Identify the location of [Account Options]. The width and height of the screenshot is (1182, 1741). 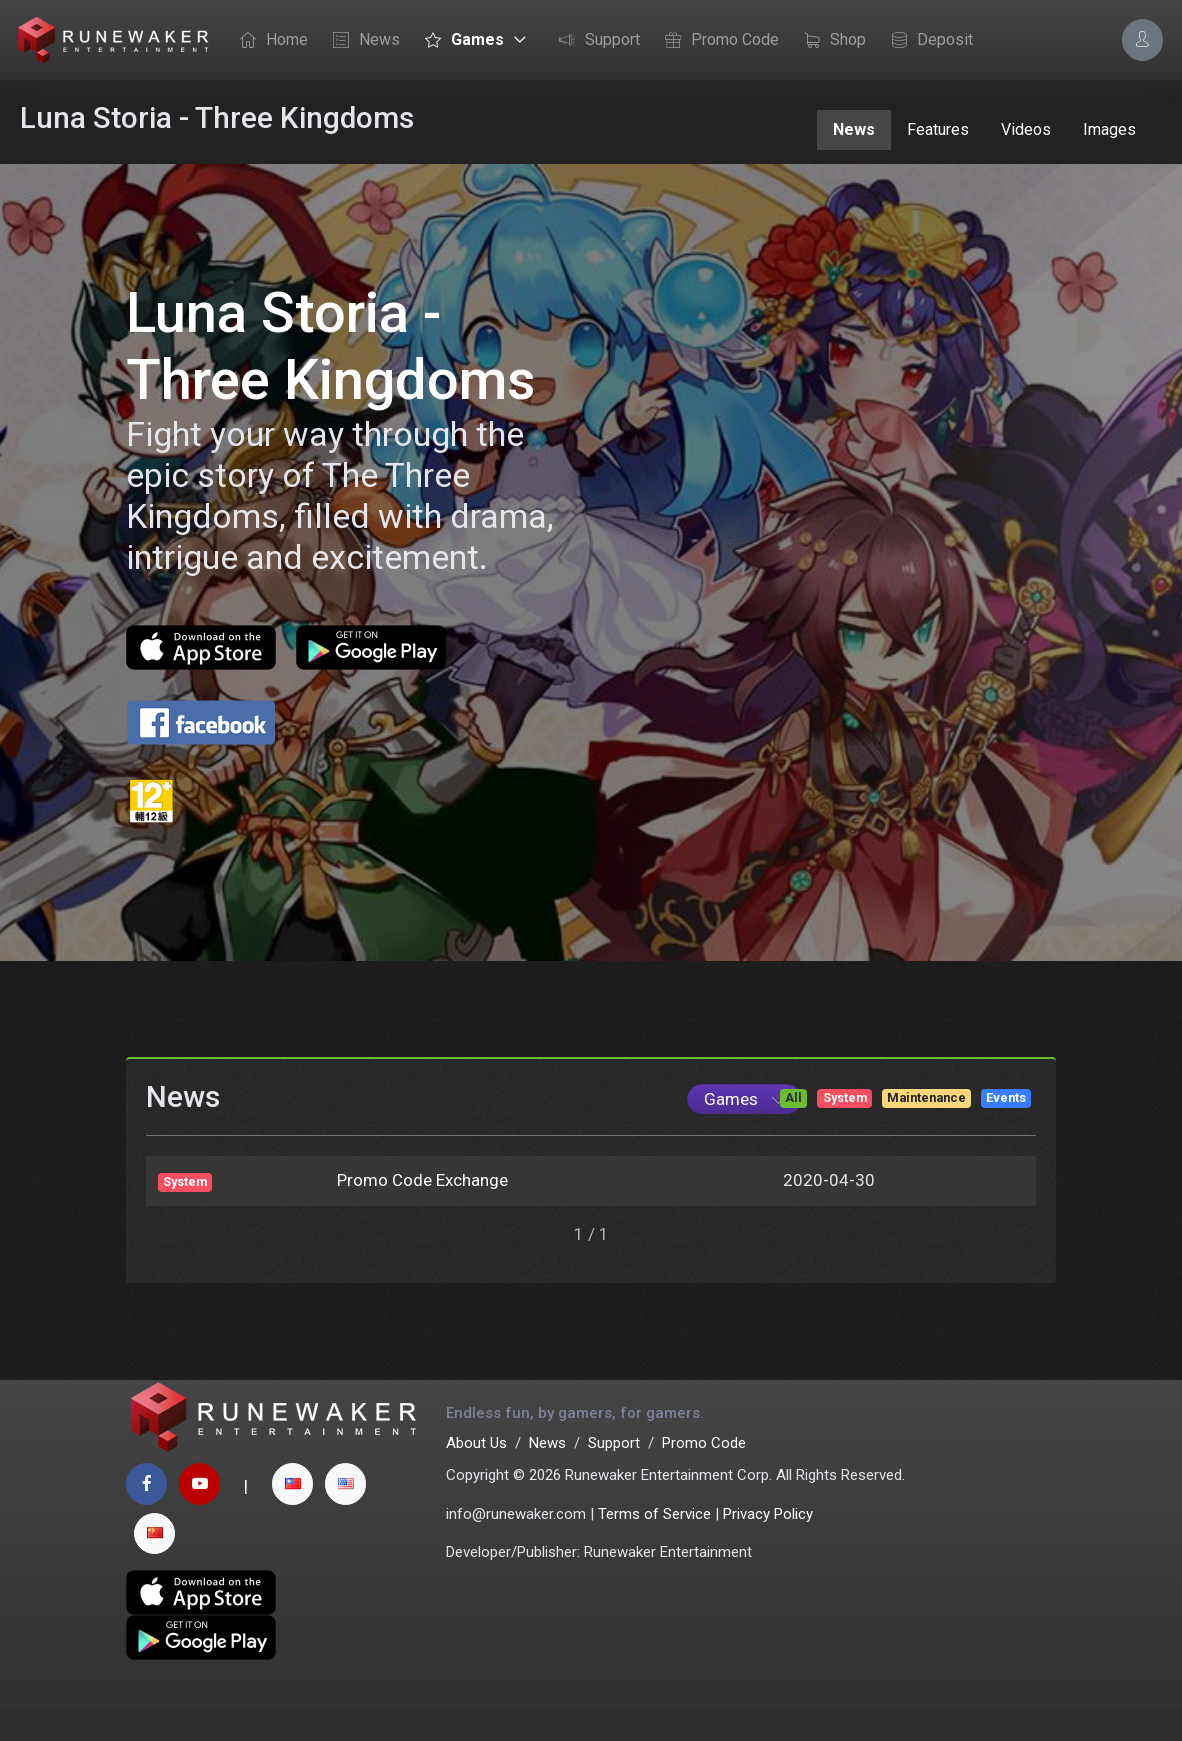
(1142, 39).